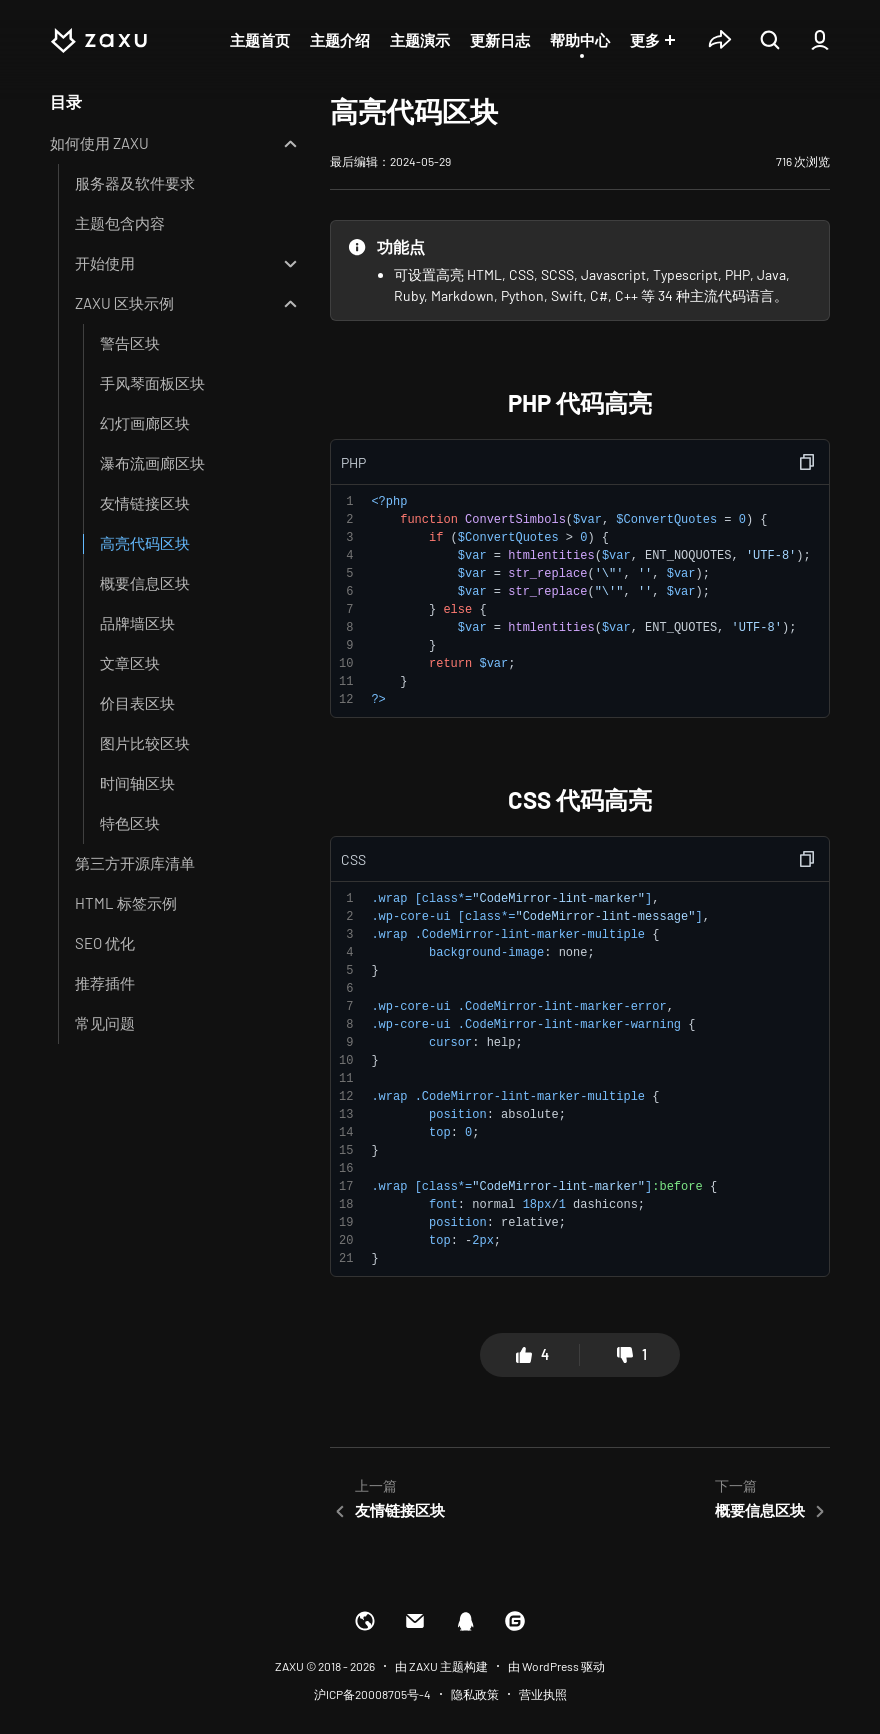 The image size is (880, 1734). I want to click on 更多, so click(645, 40).